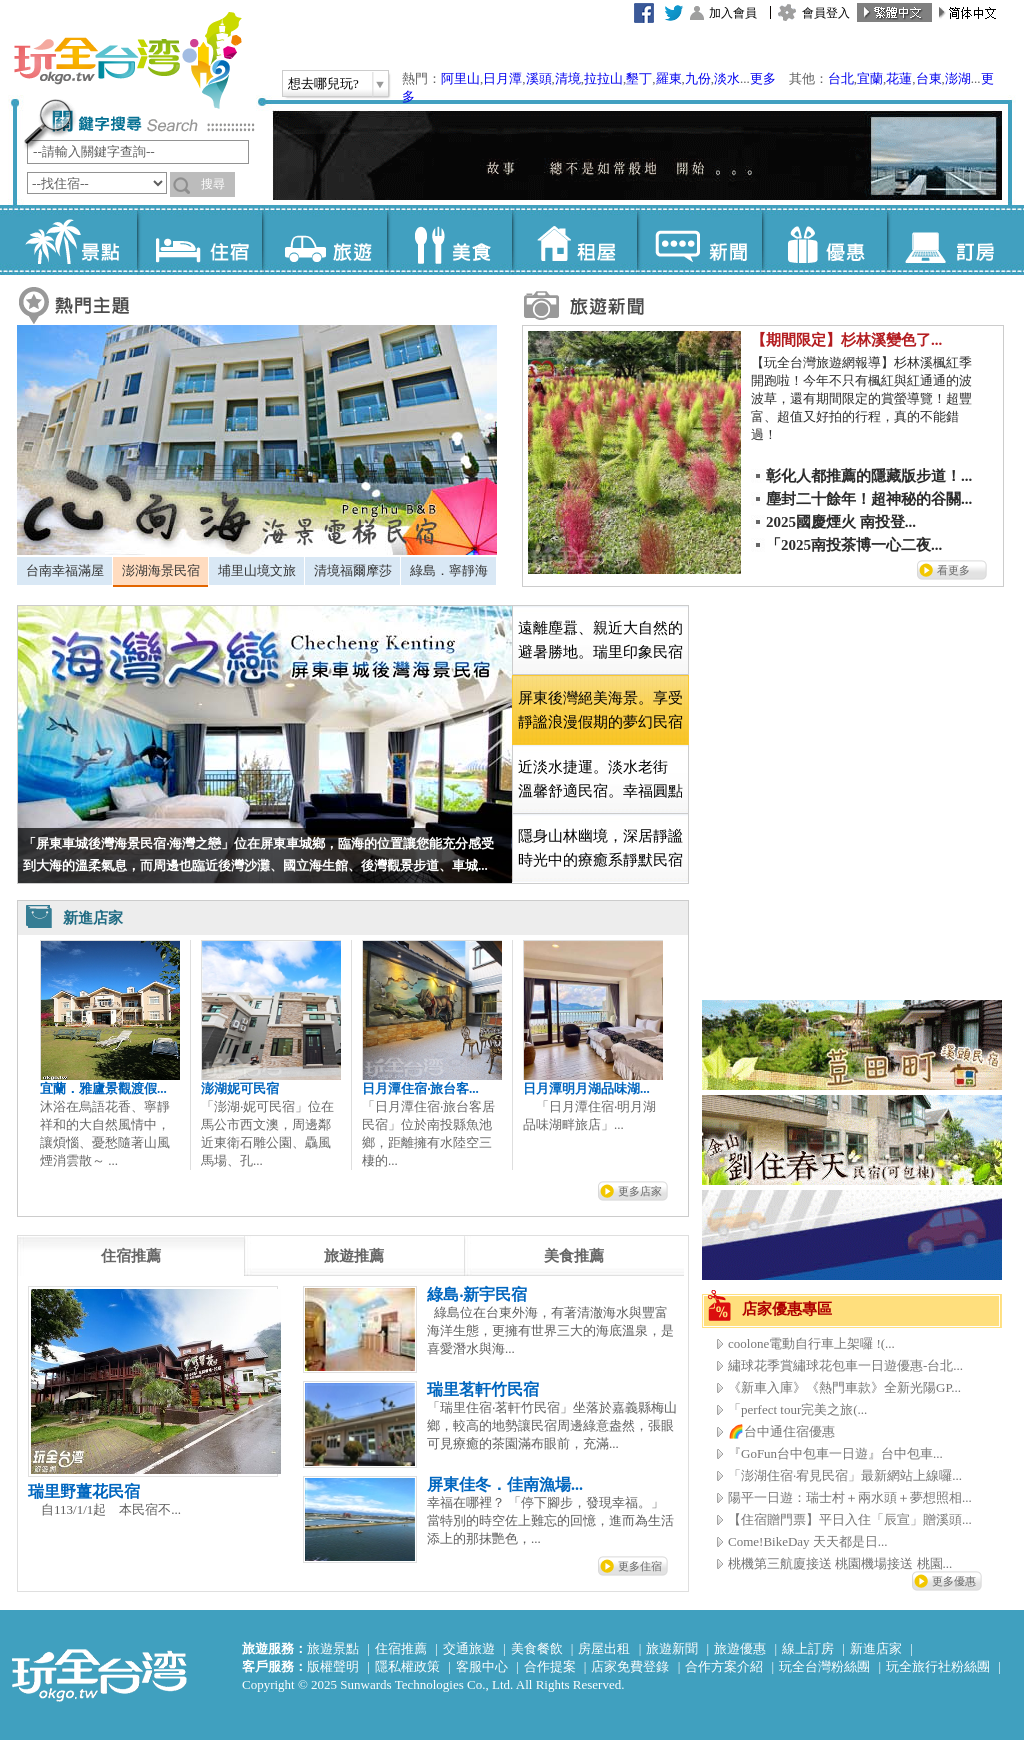 The image size is (1024, 1740). I want to click on 『GoFun台中包車一日遊』台中包車..., so click(835, 1453).